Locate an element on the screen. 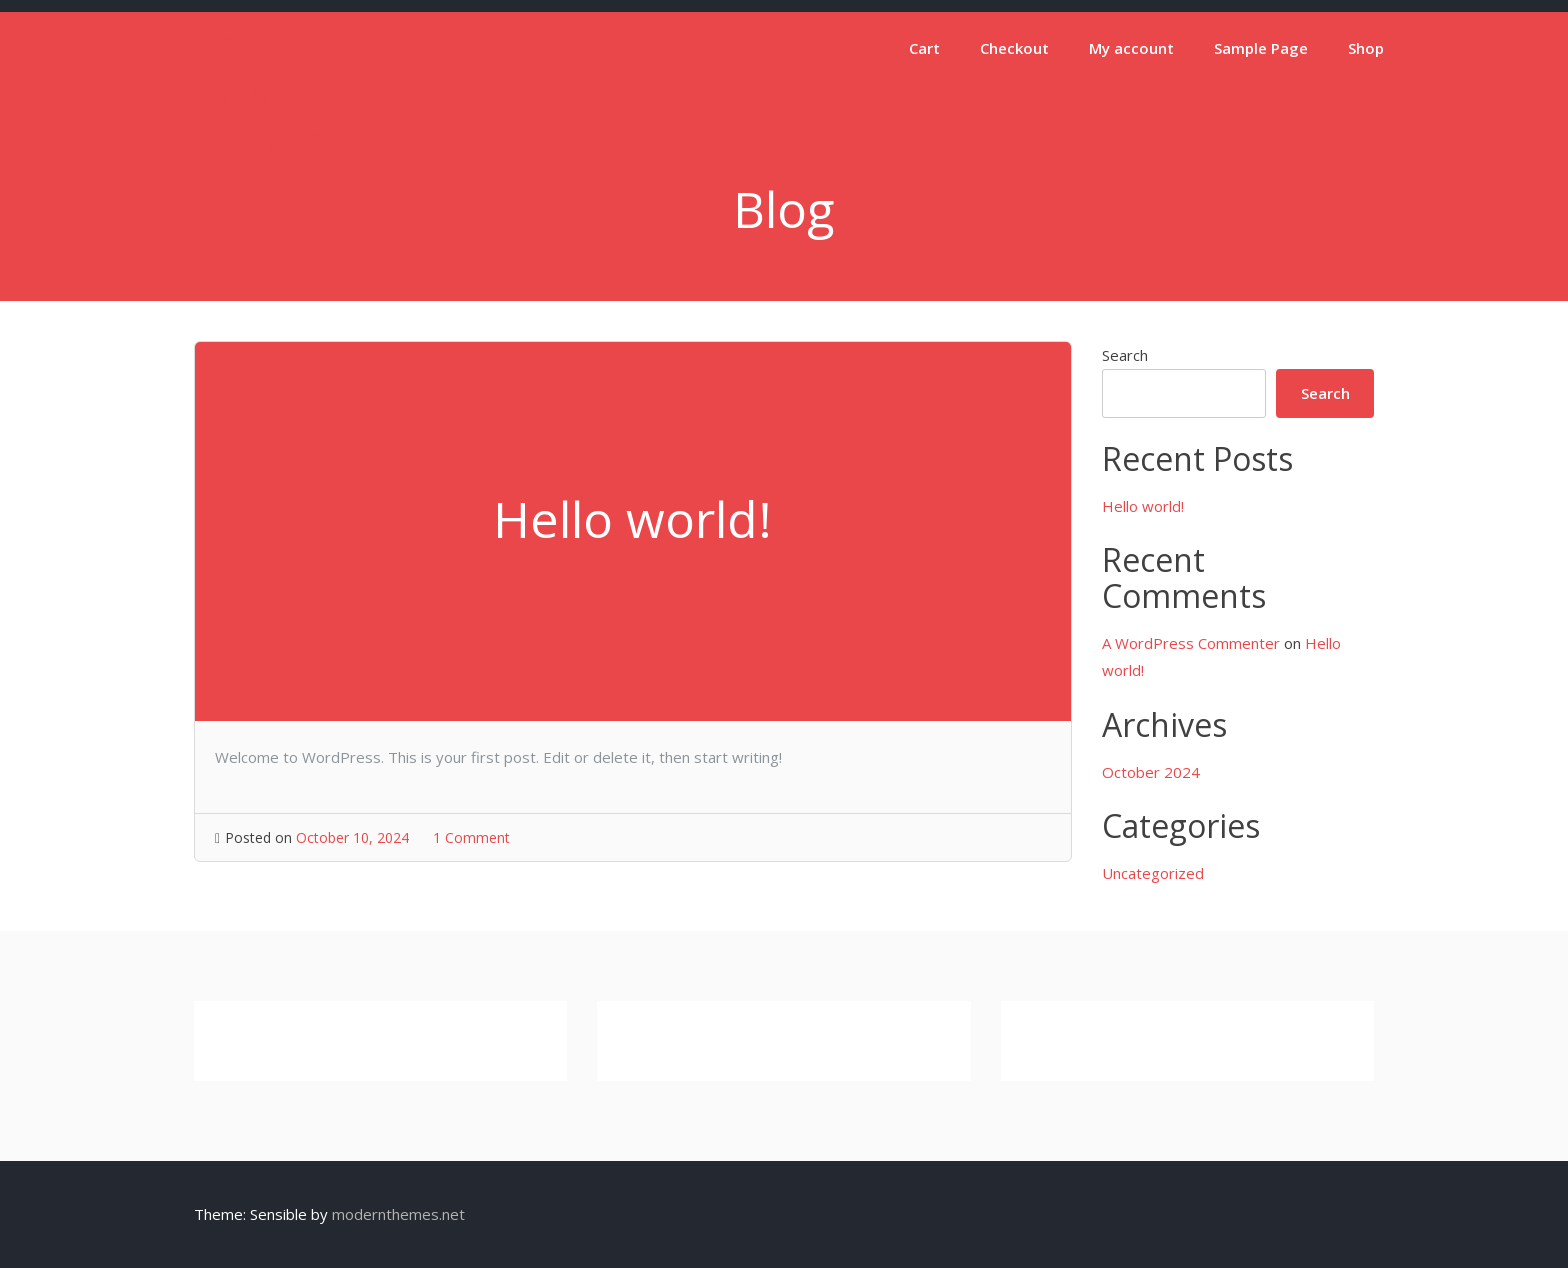  My account is located at coordinates (1131, 48).